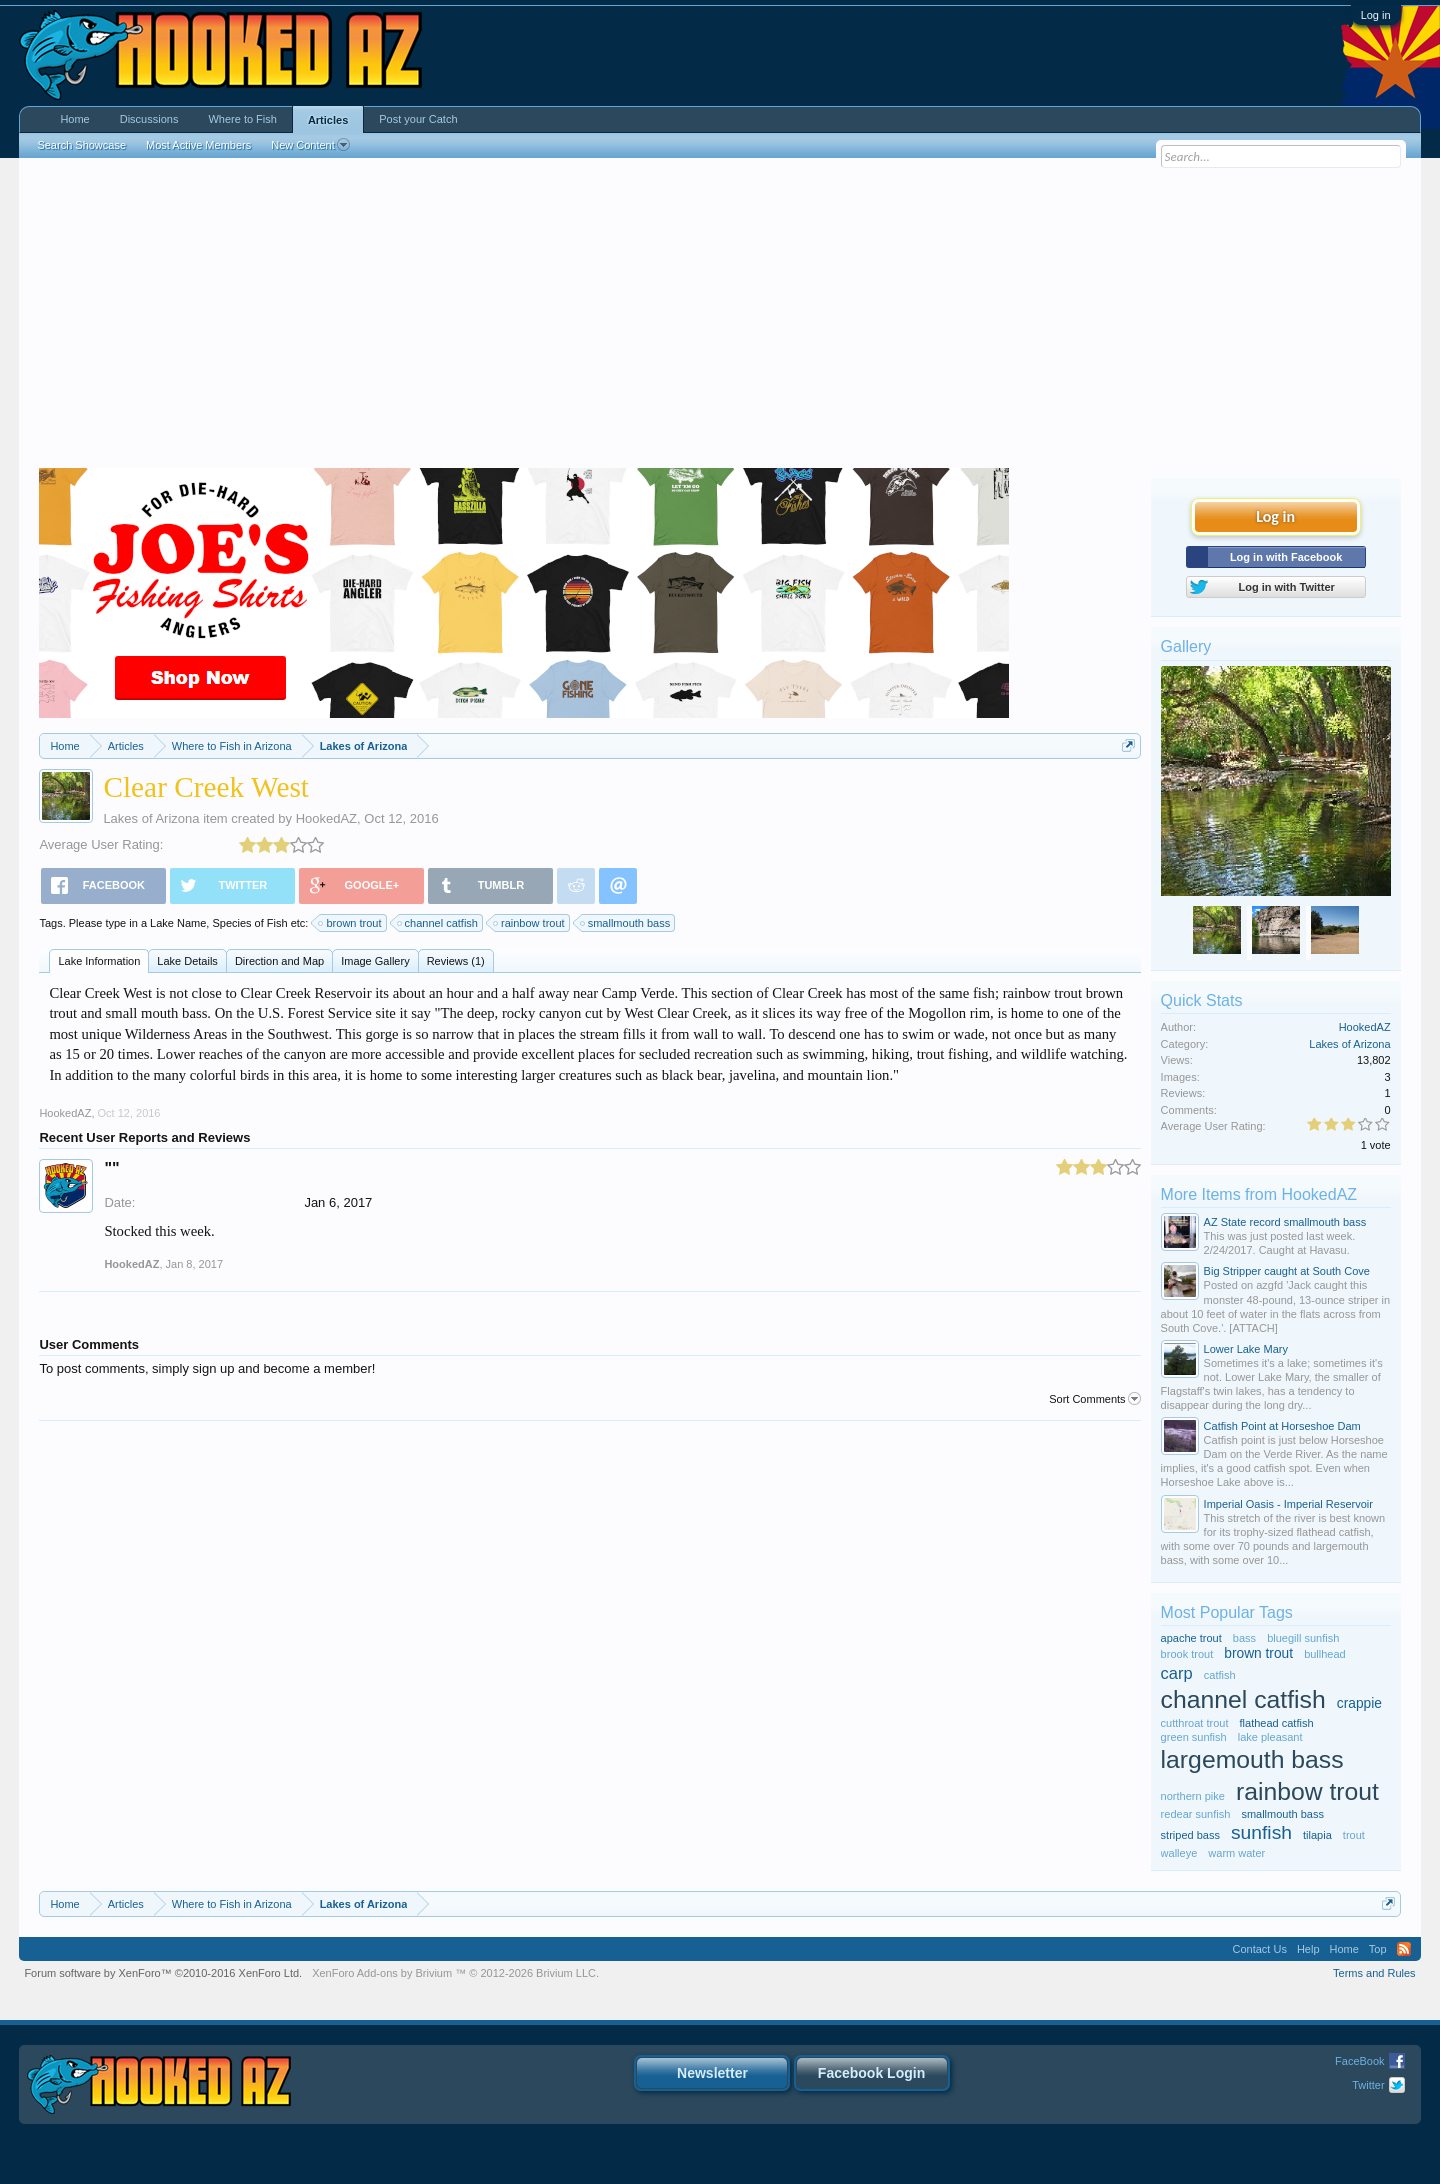  What do you see at coordinates (310, 145) in the screenshot?
I see `New Content` at bounding box center [310, 145].